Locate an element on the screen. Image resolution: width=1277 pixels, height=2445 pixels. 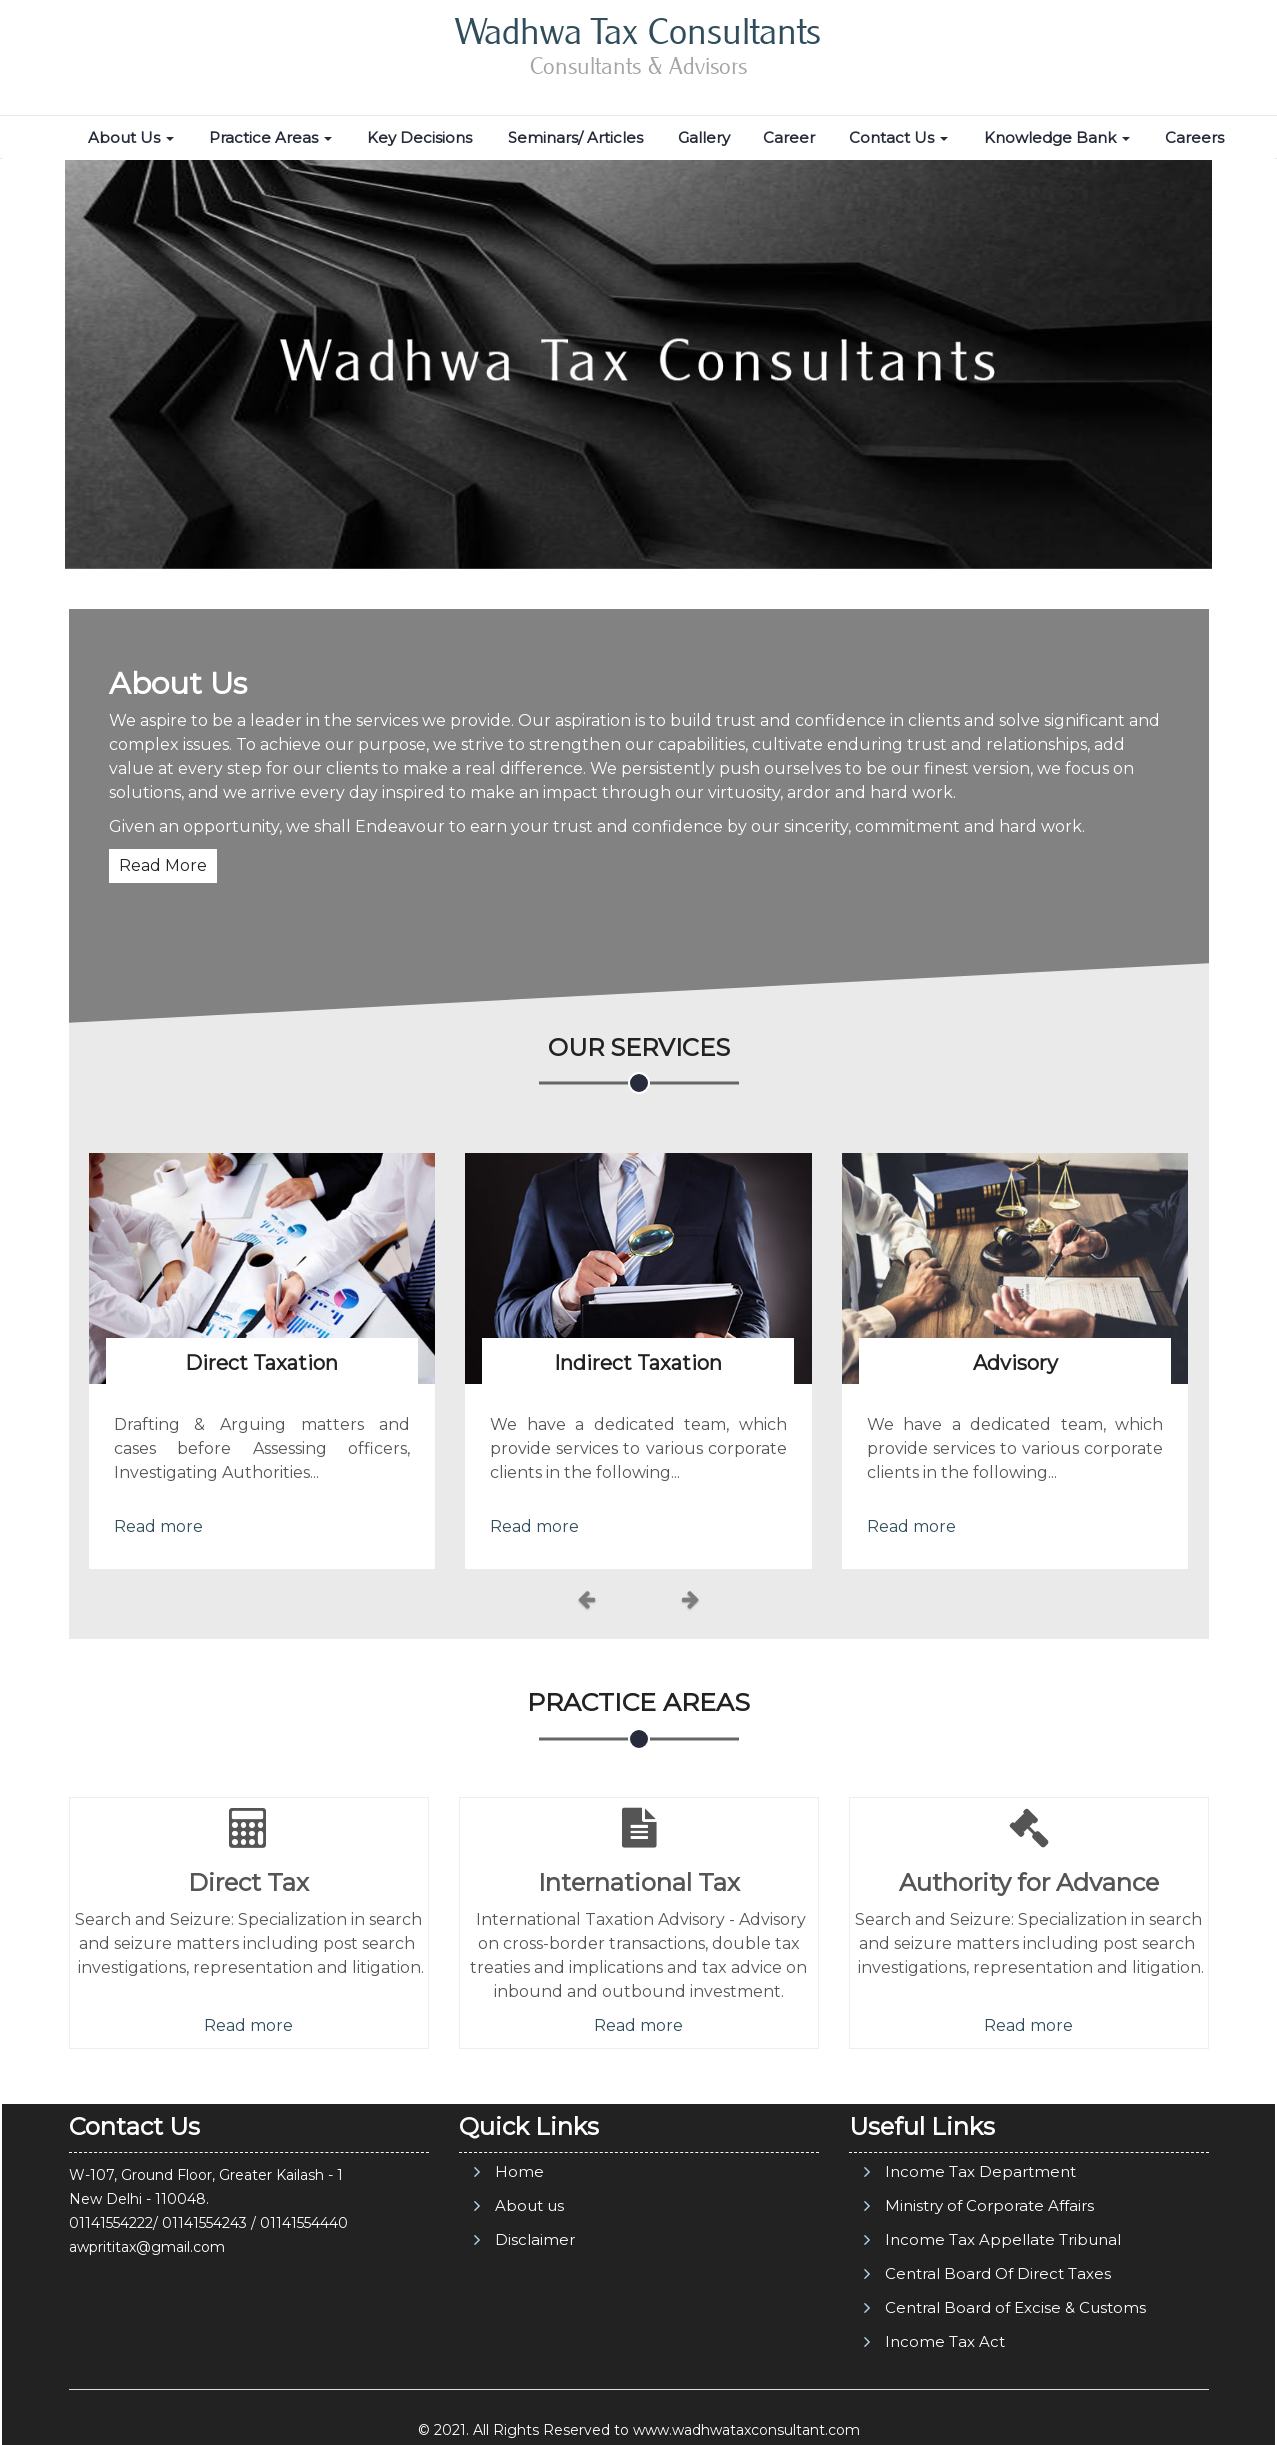
Knowledge Bank is located at coordinates (1057, 137).